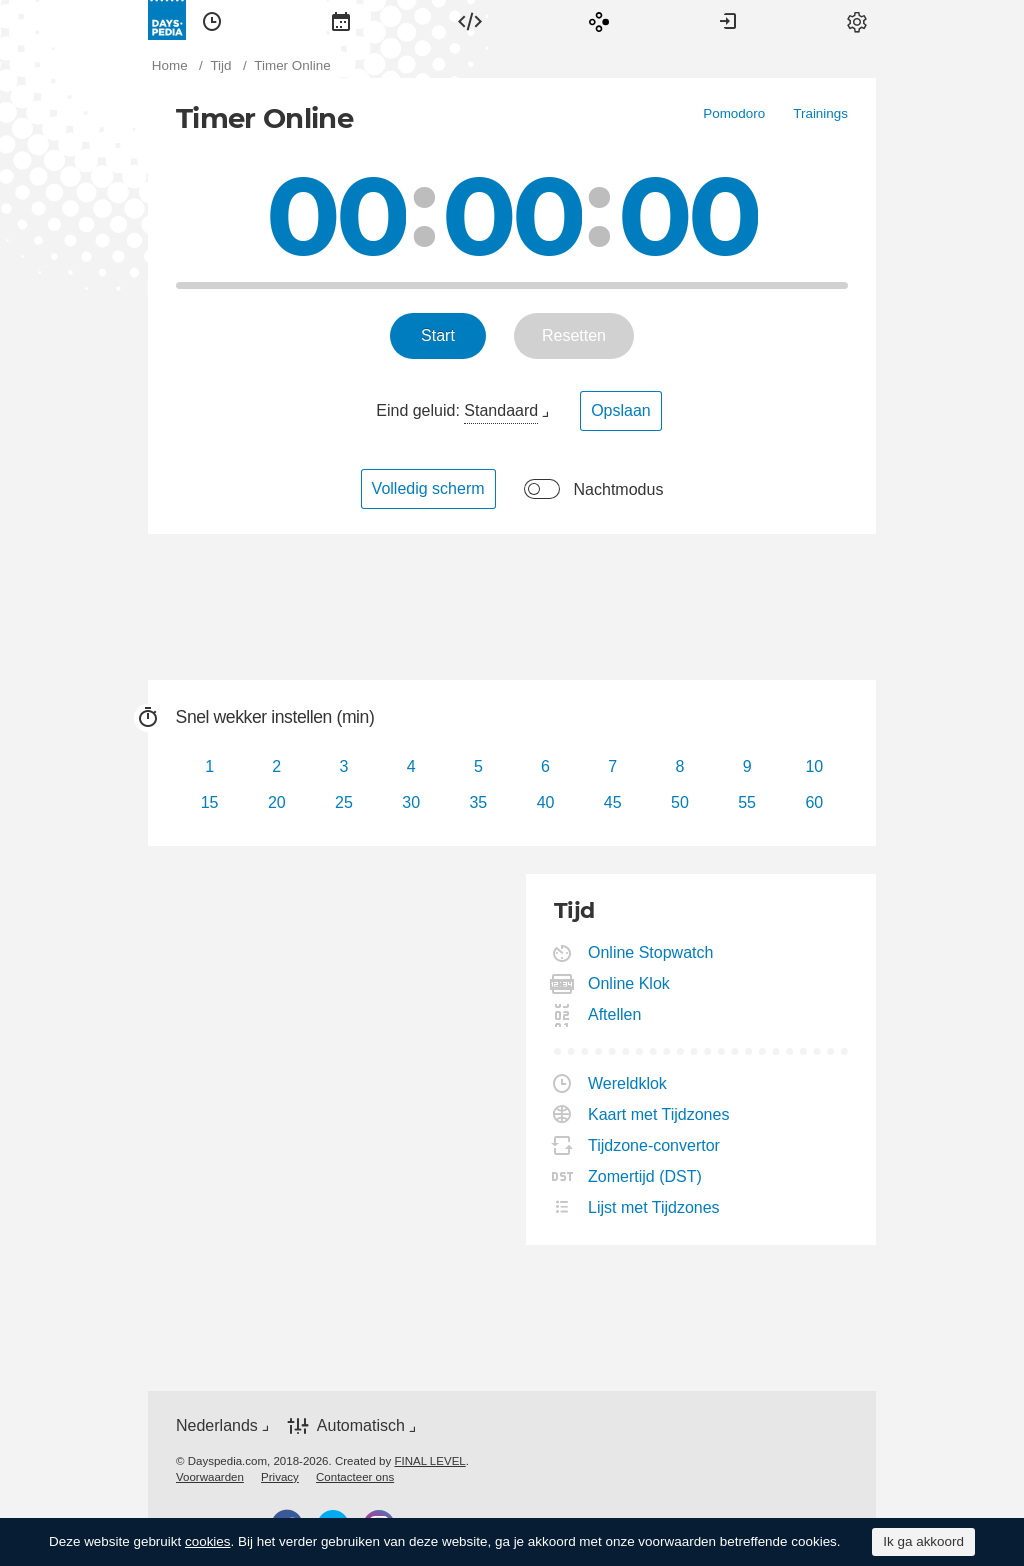 The height and width of the screenshot is (1566, 1024). What do you see at coordinates (651, 952) in the screenshot?
I see `Online Stopwatch` at bounding box center [651, 952].